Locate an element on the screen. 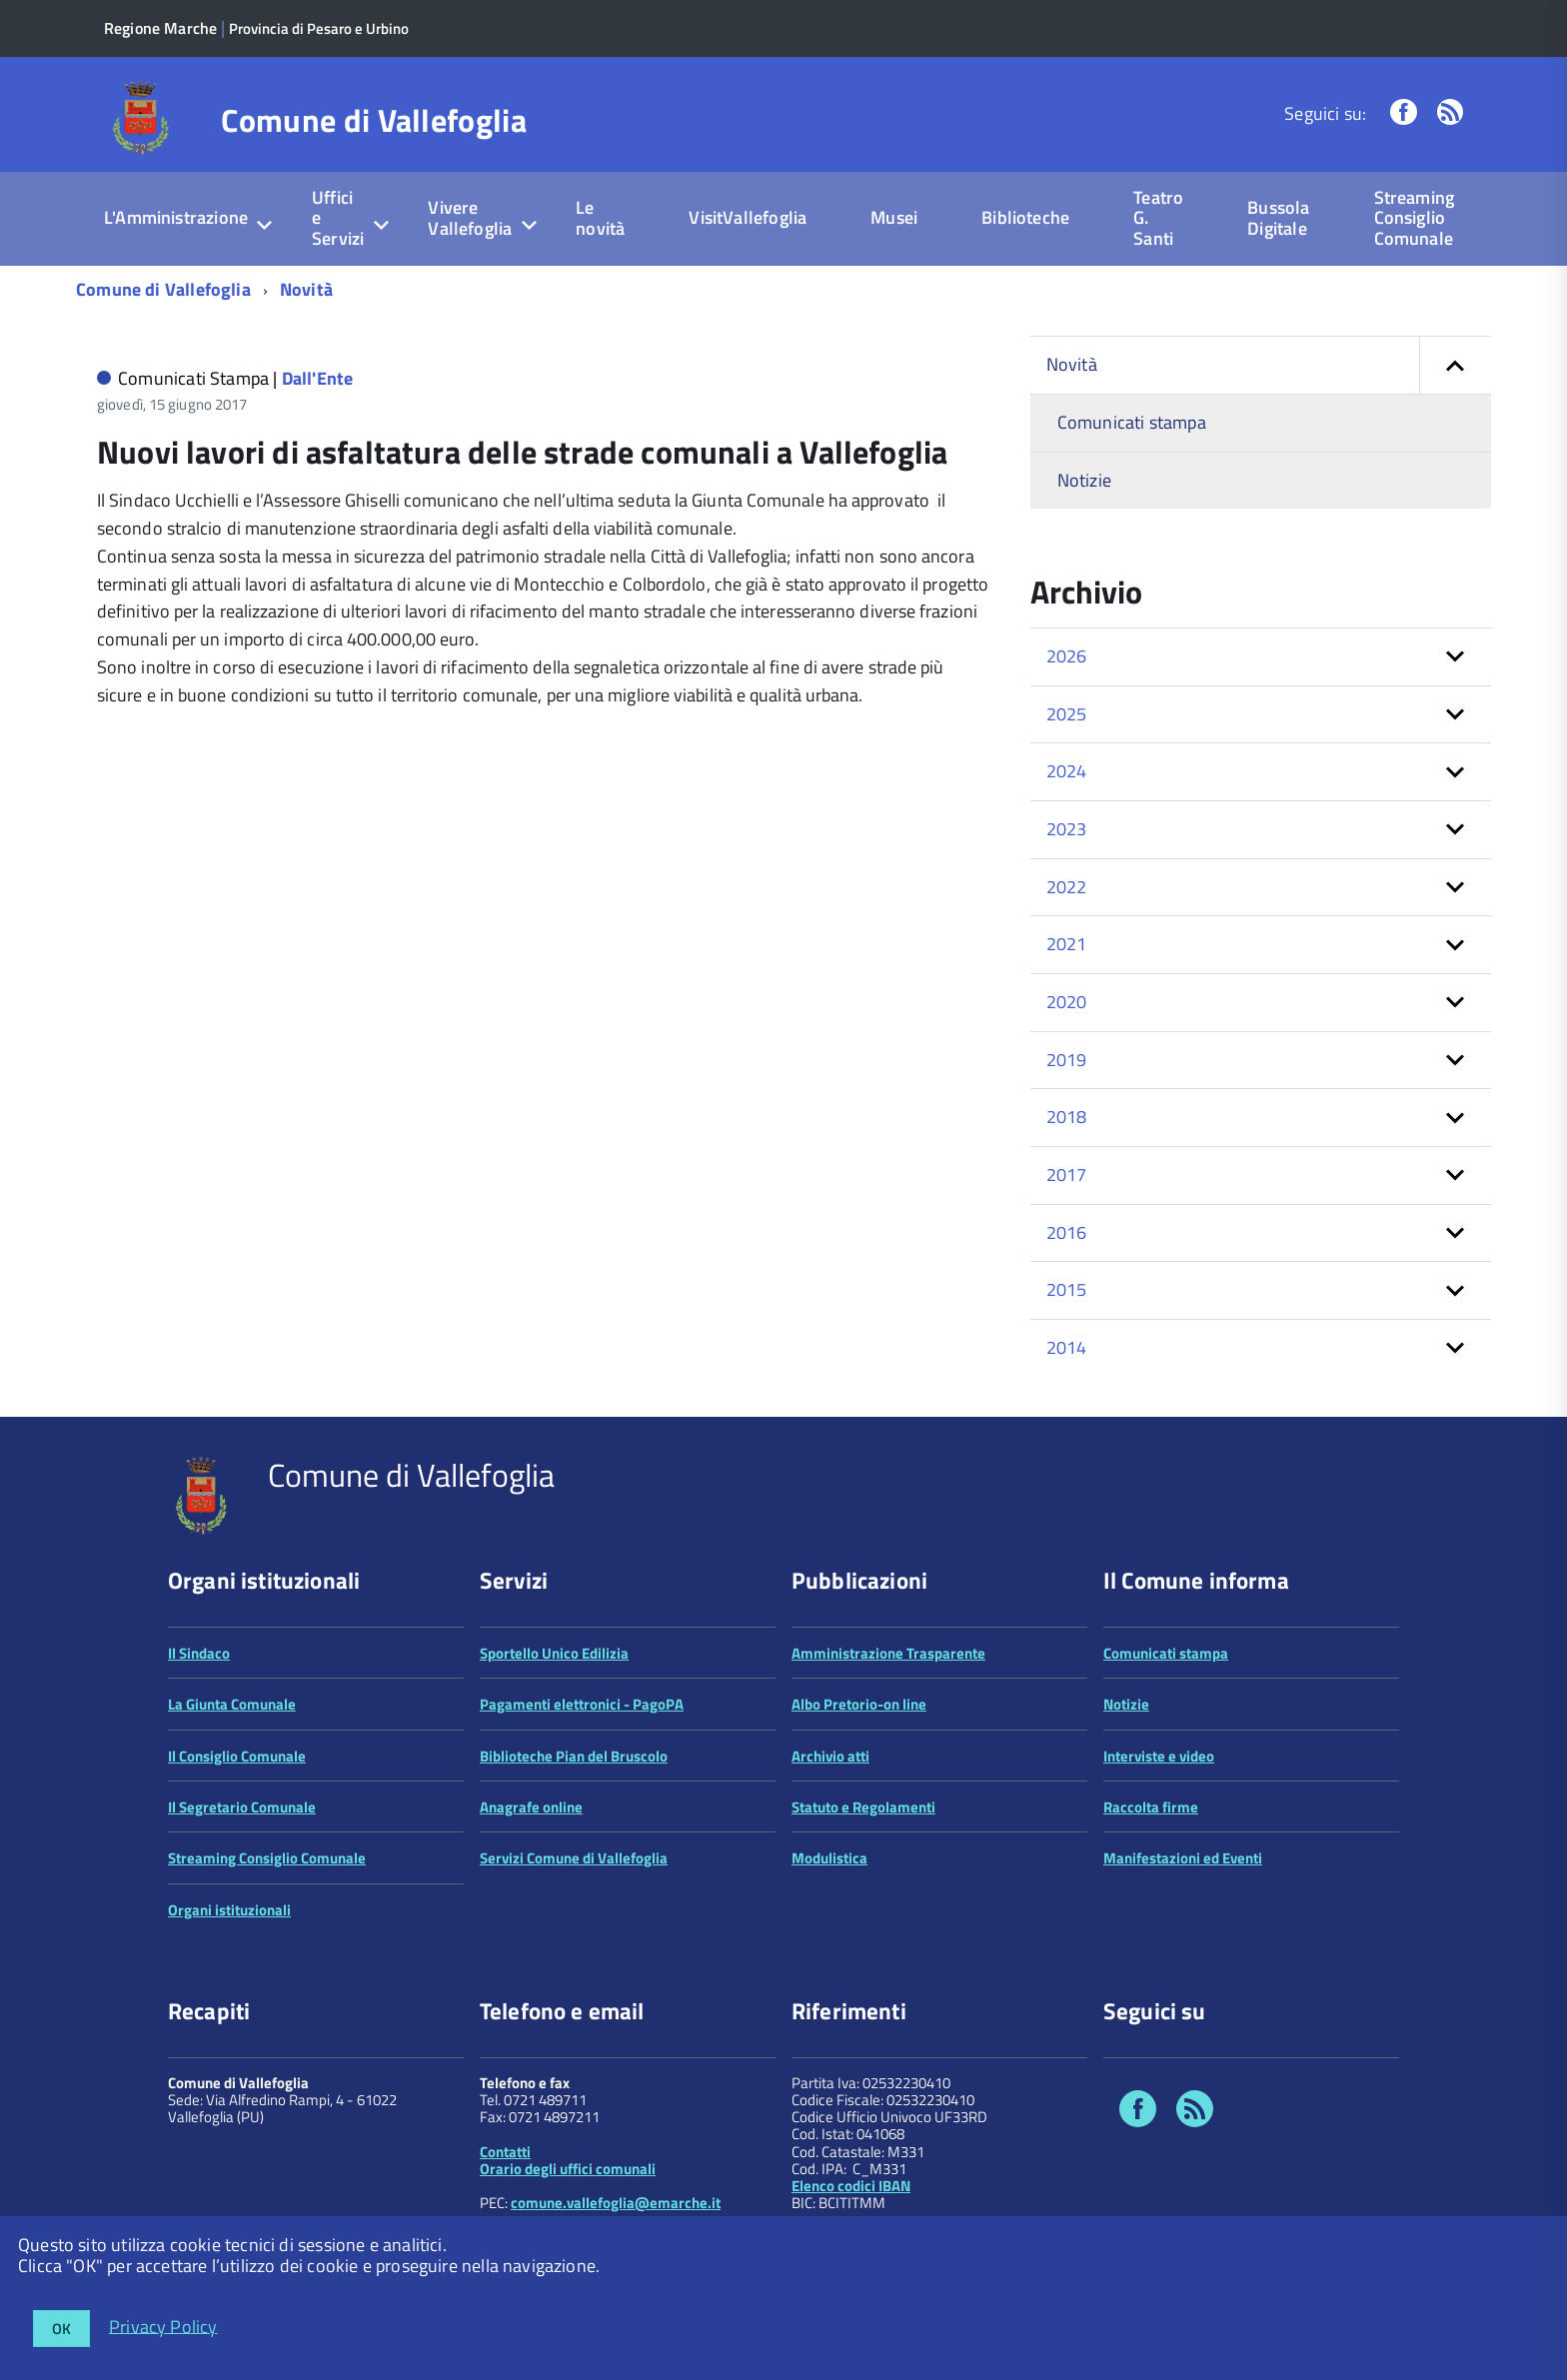  2026 [button] is located at coordinates (1066, 655).